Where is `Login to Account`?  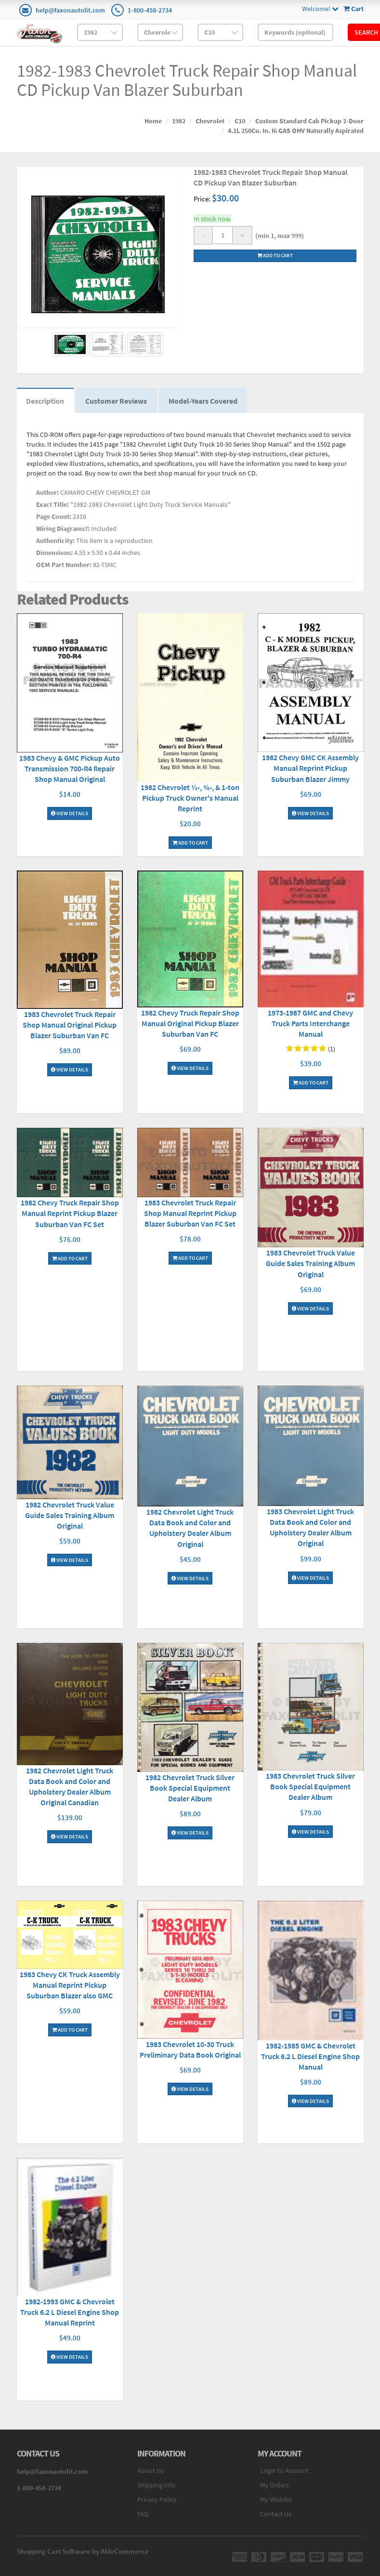
Login to Account is located at coordinates (284, 2471).